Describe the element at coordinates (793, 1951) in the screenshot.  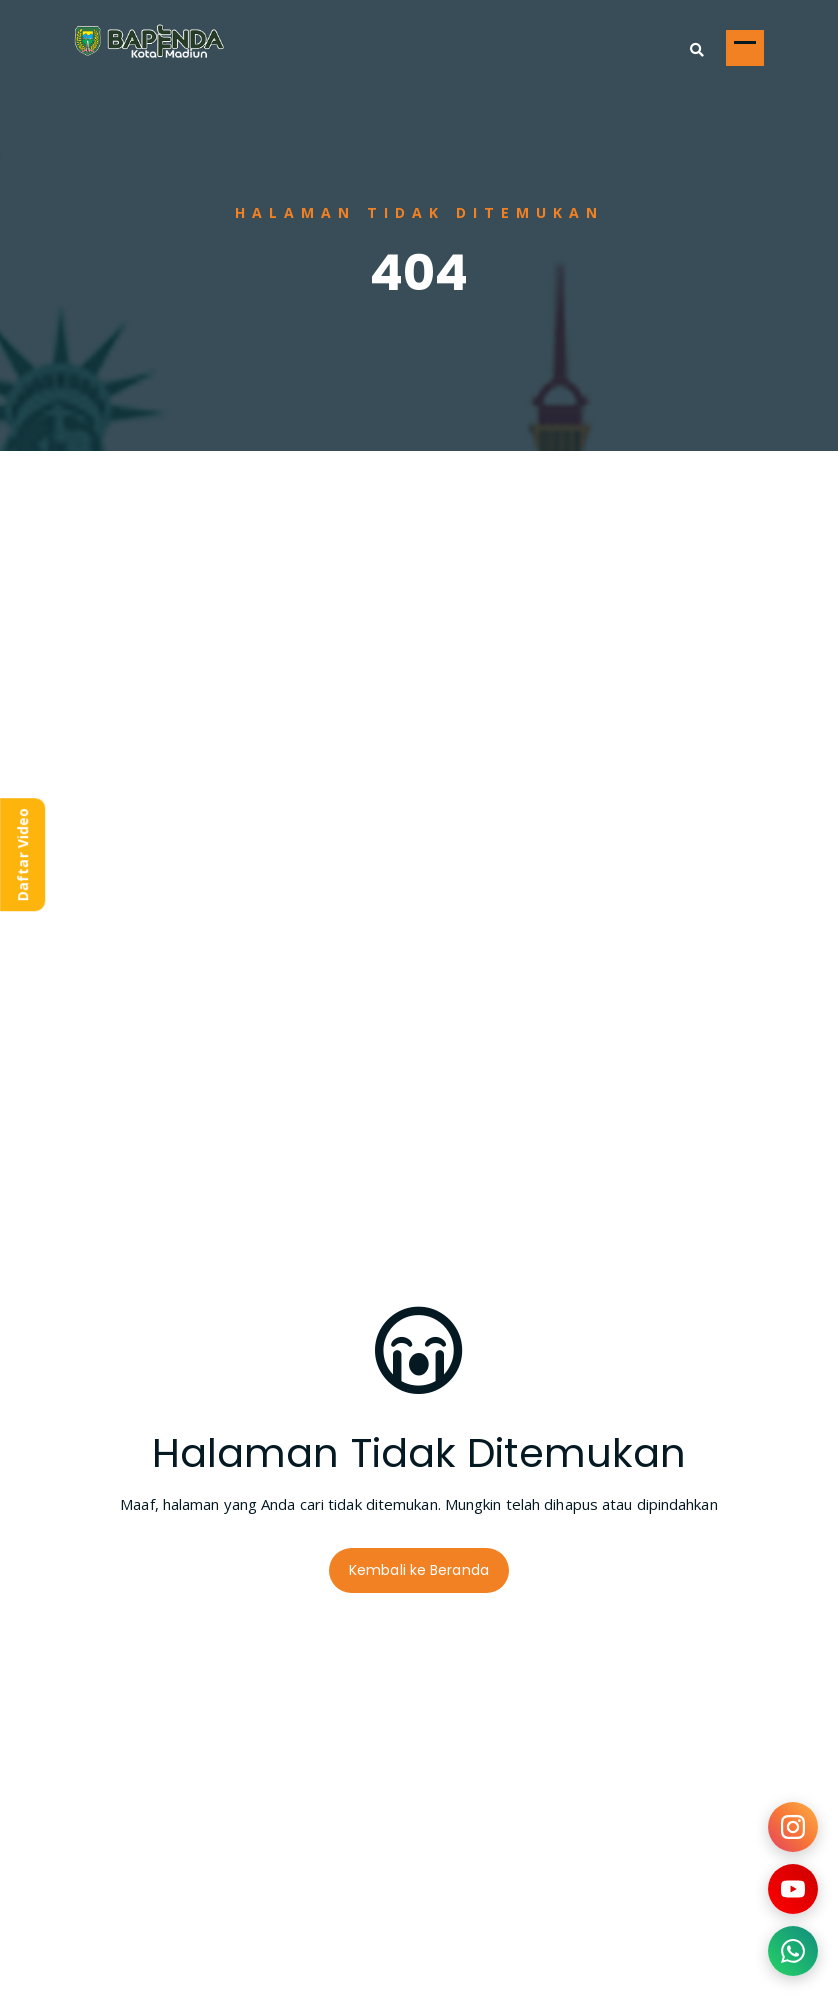
I see `[Hubungi kami via WhatsApp]` at that location.